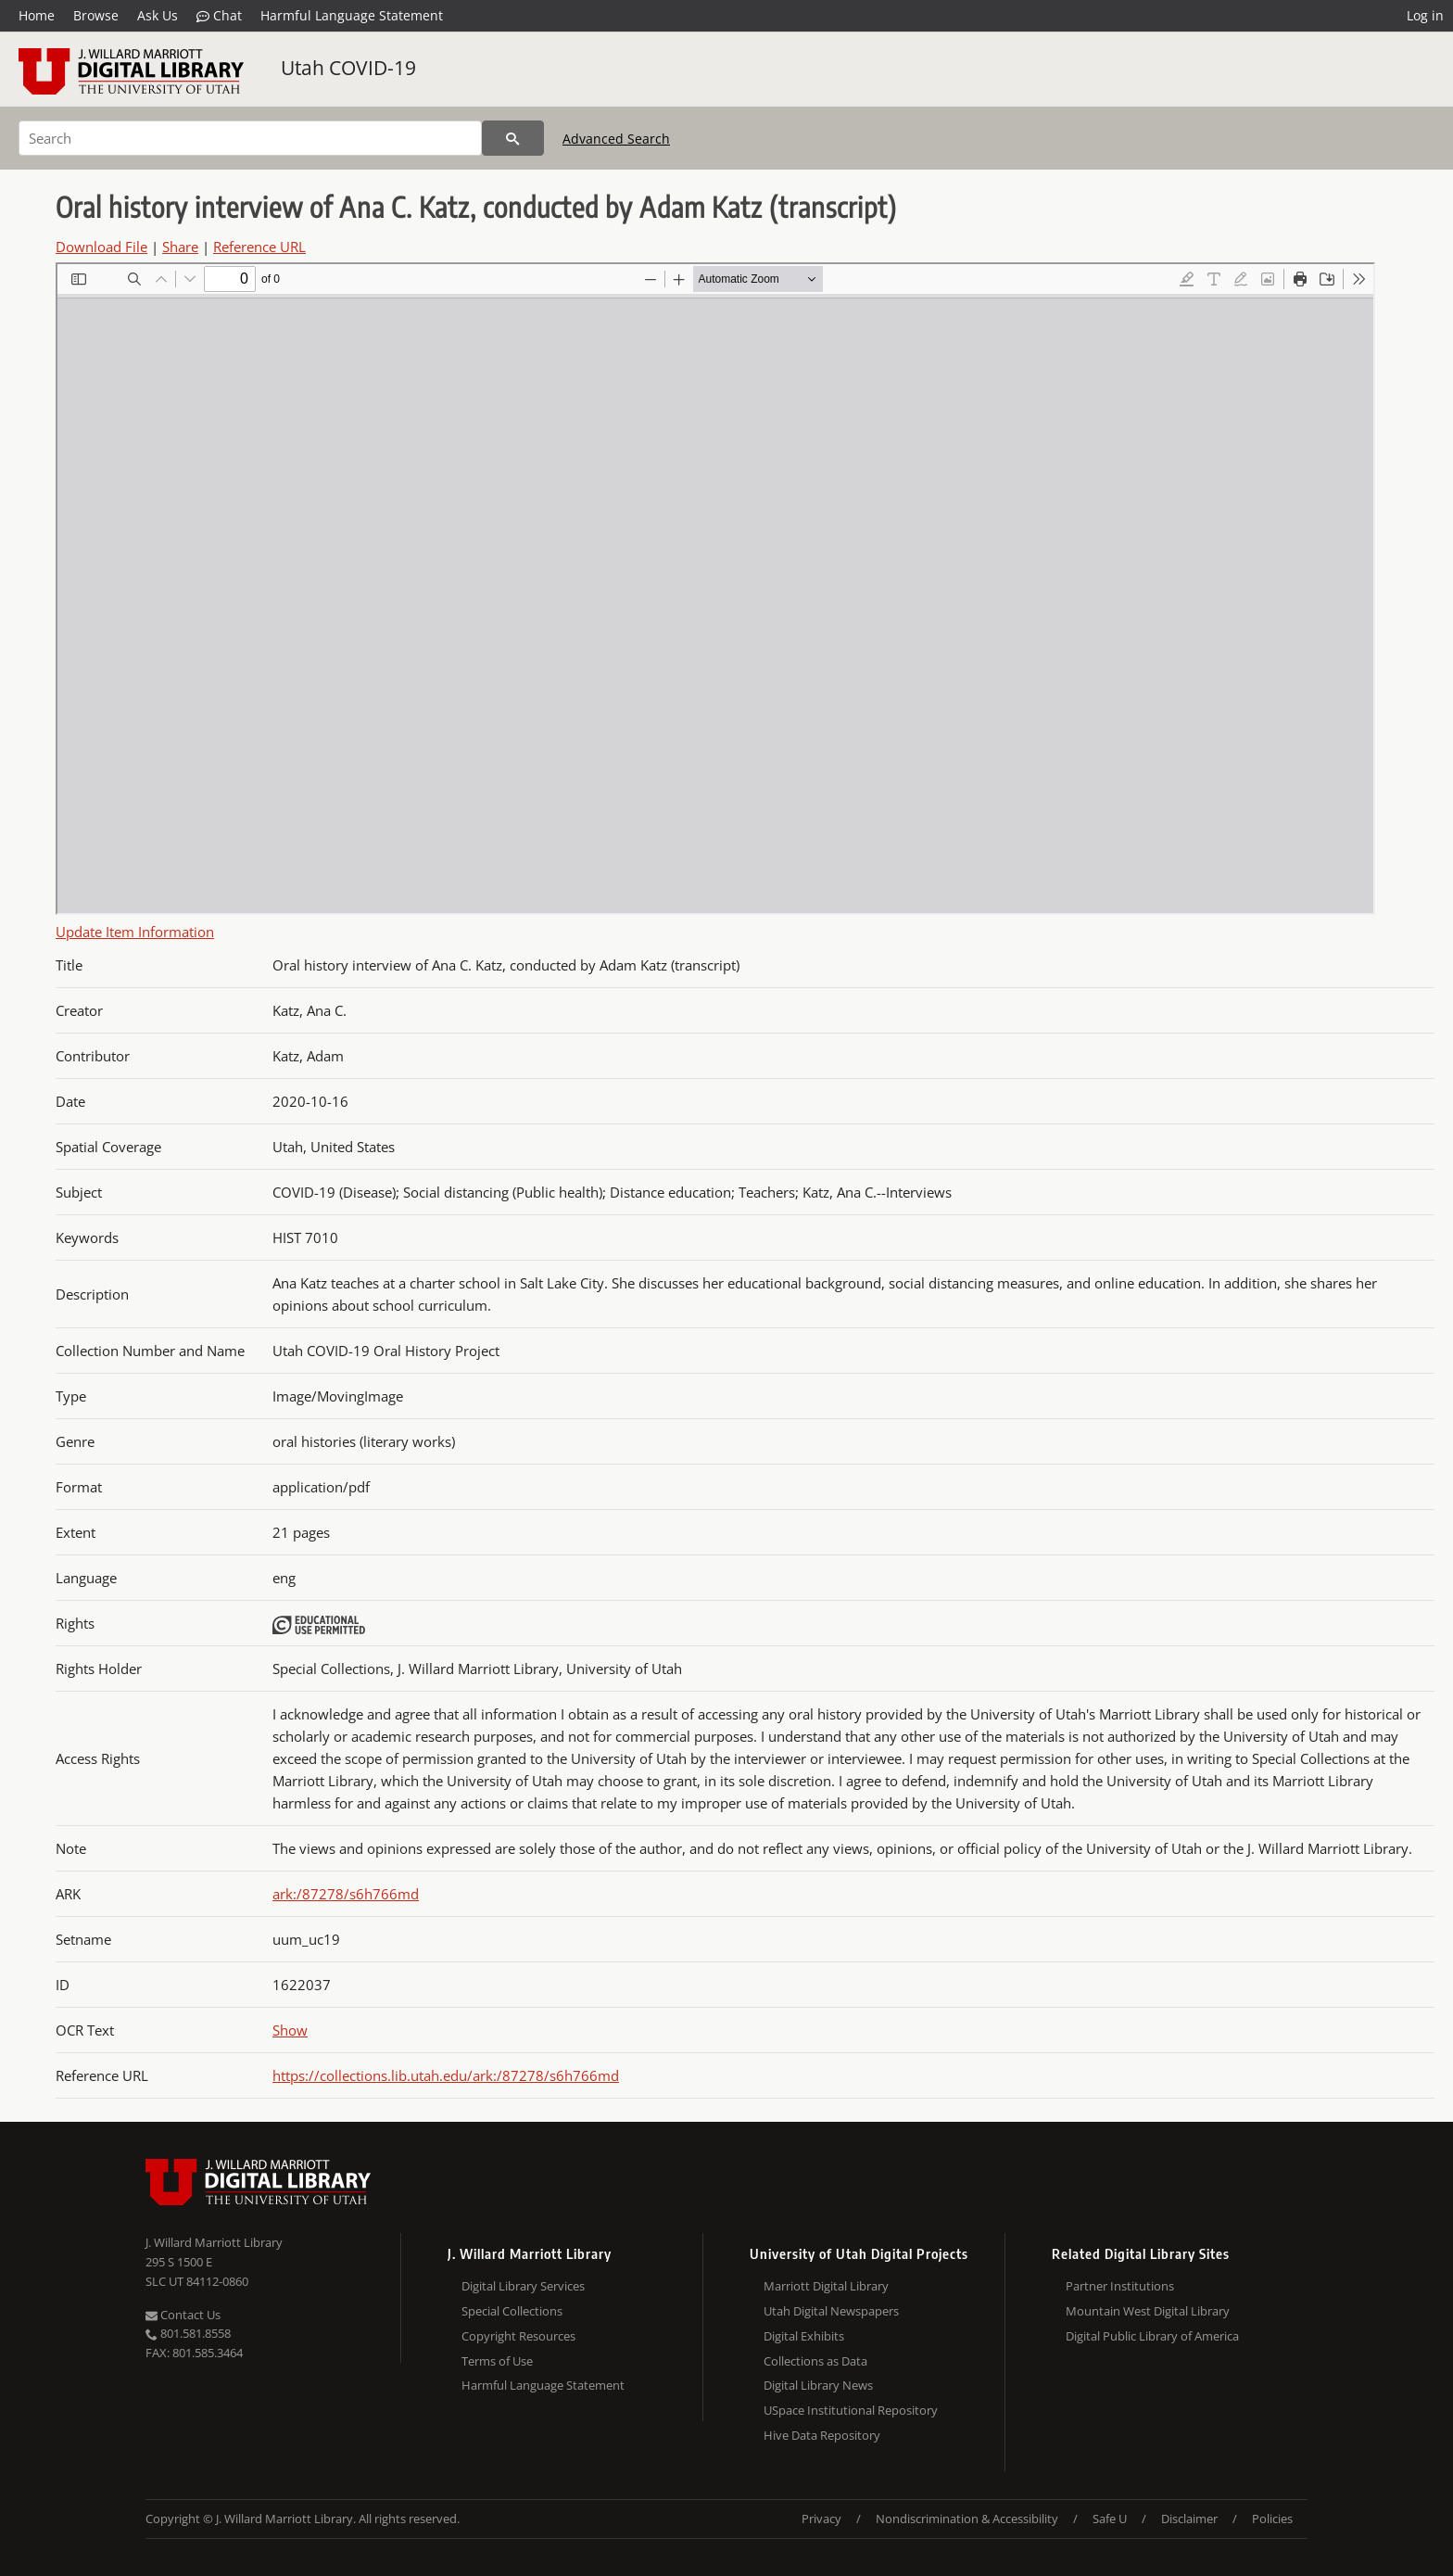 The height and width of the screenshot is (2576, 1453). I want to click on https://collections.lib.utah.edu/ark:/87278/s6h766md, so click(445, 2075).